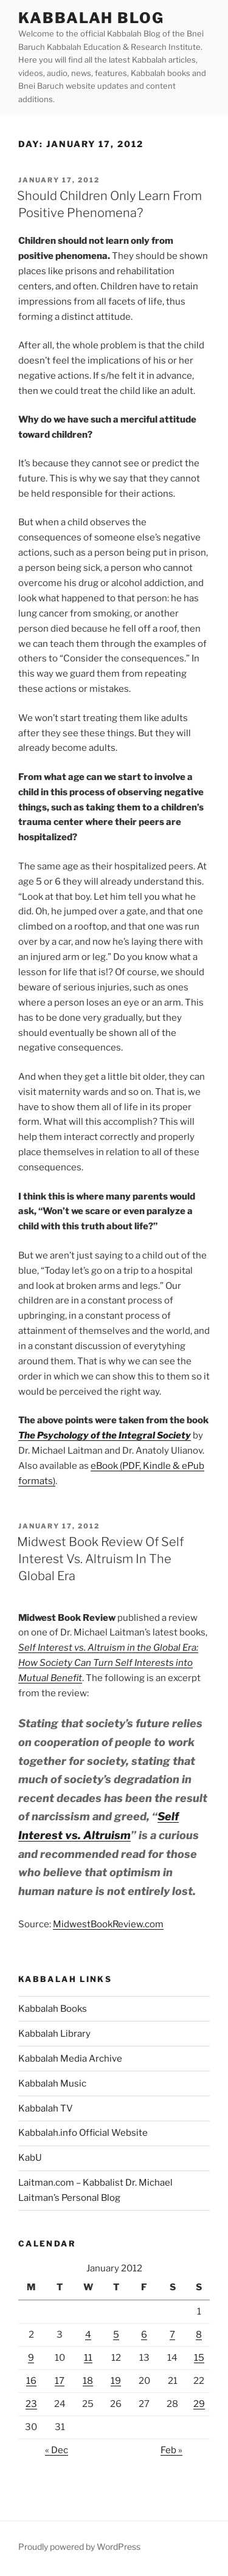  Describe the element at coordinates (52, 2083) in the screenshot. I see `Kabbalah Music` at that location.